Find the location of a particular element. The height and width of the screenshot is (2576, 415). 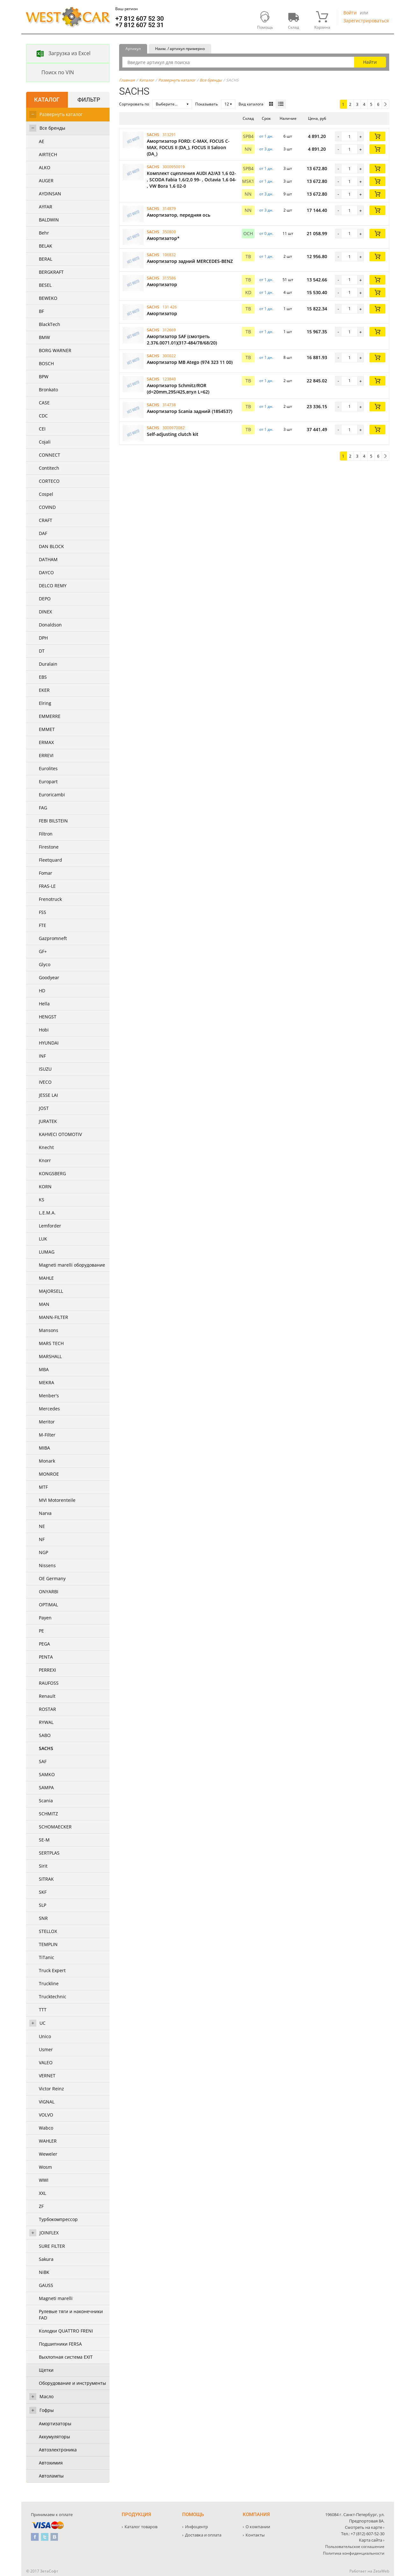

Behr is located at coordinates (44, 233).